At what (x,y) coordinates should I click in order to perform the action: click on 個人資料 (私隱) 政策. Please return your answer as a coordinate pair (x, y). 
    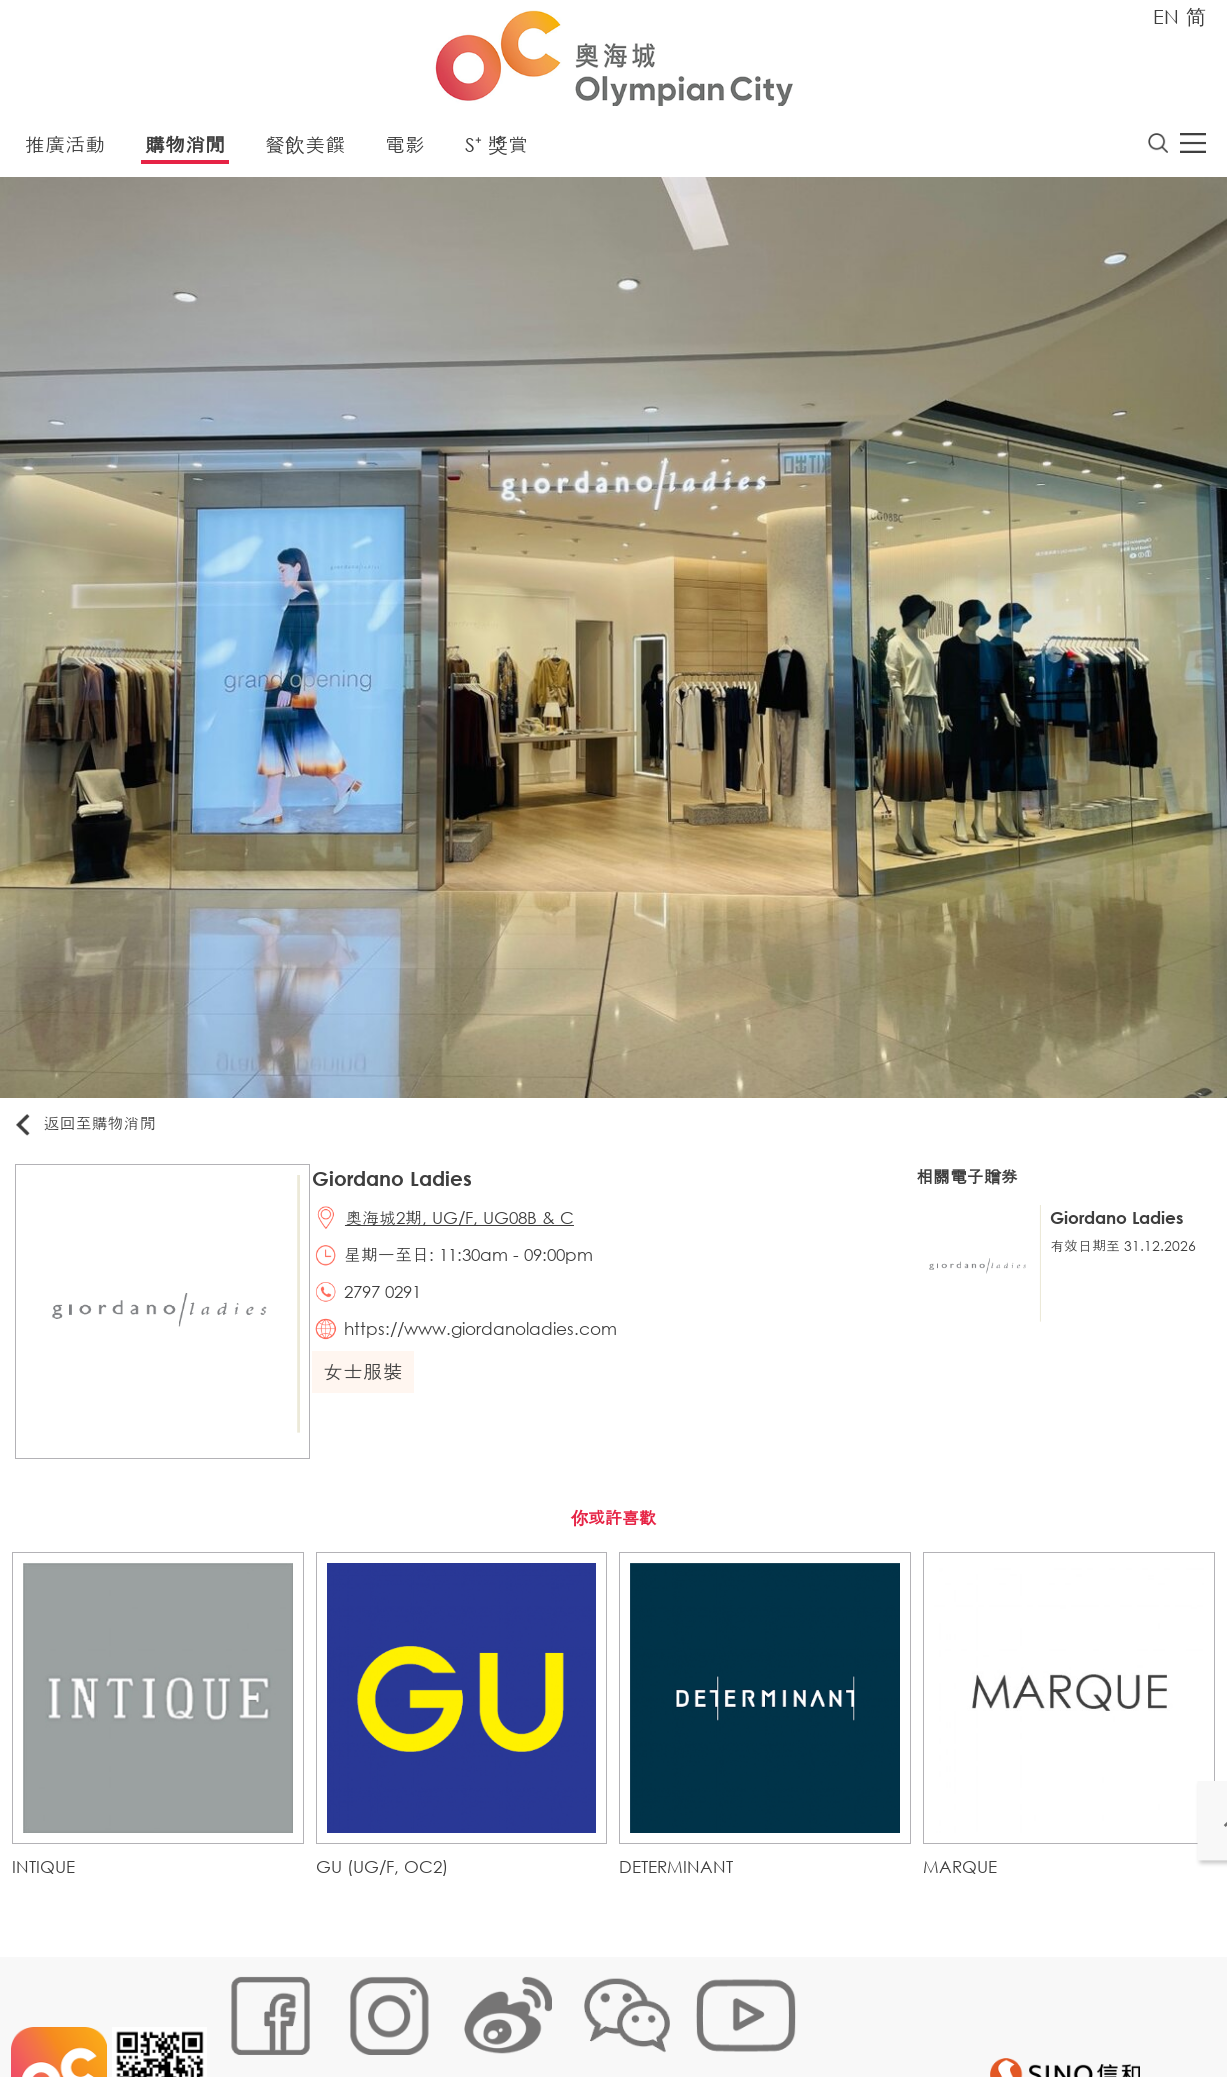
    Looking at the image, I should click on (534, 2013).